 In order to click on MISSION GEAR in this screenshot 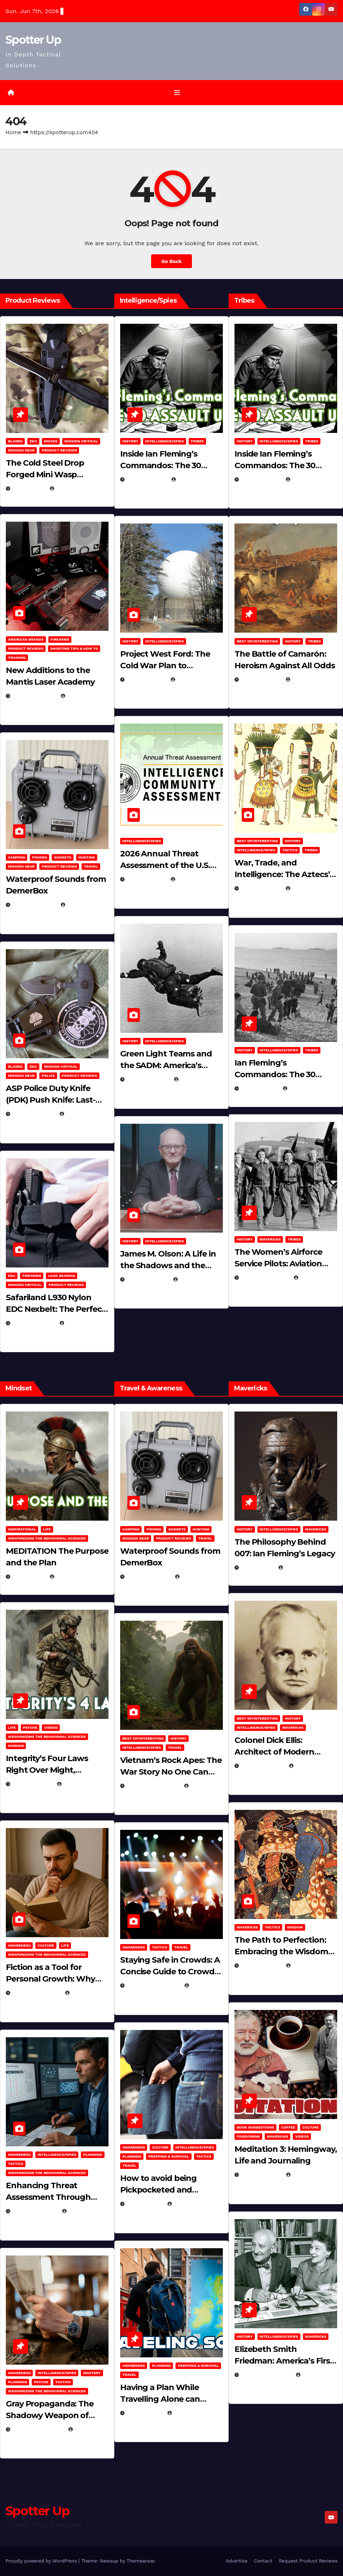, I will do `click(21, 450)`.